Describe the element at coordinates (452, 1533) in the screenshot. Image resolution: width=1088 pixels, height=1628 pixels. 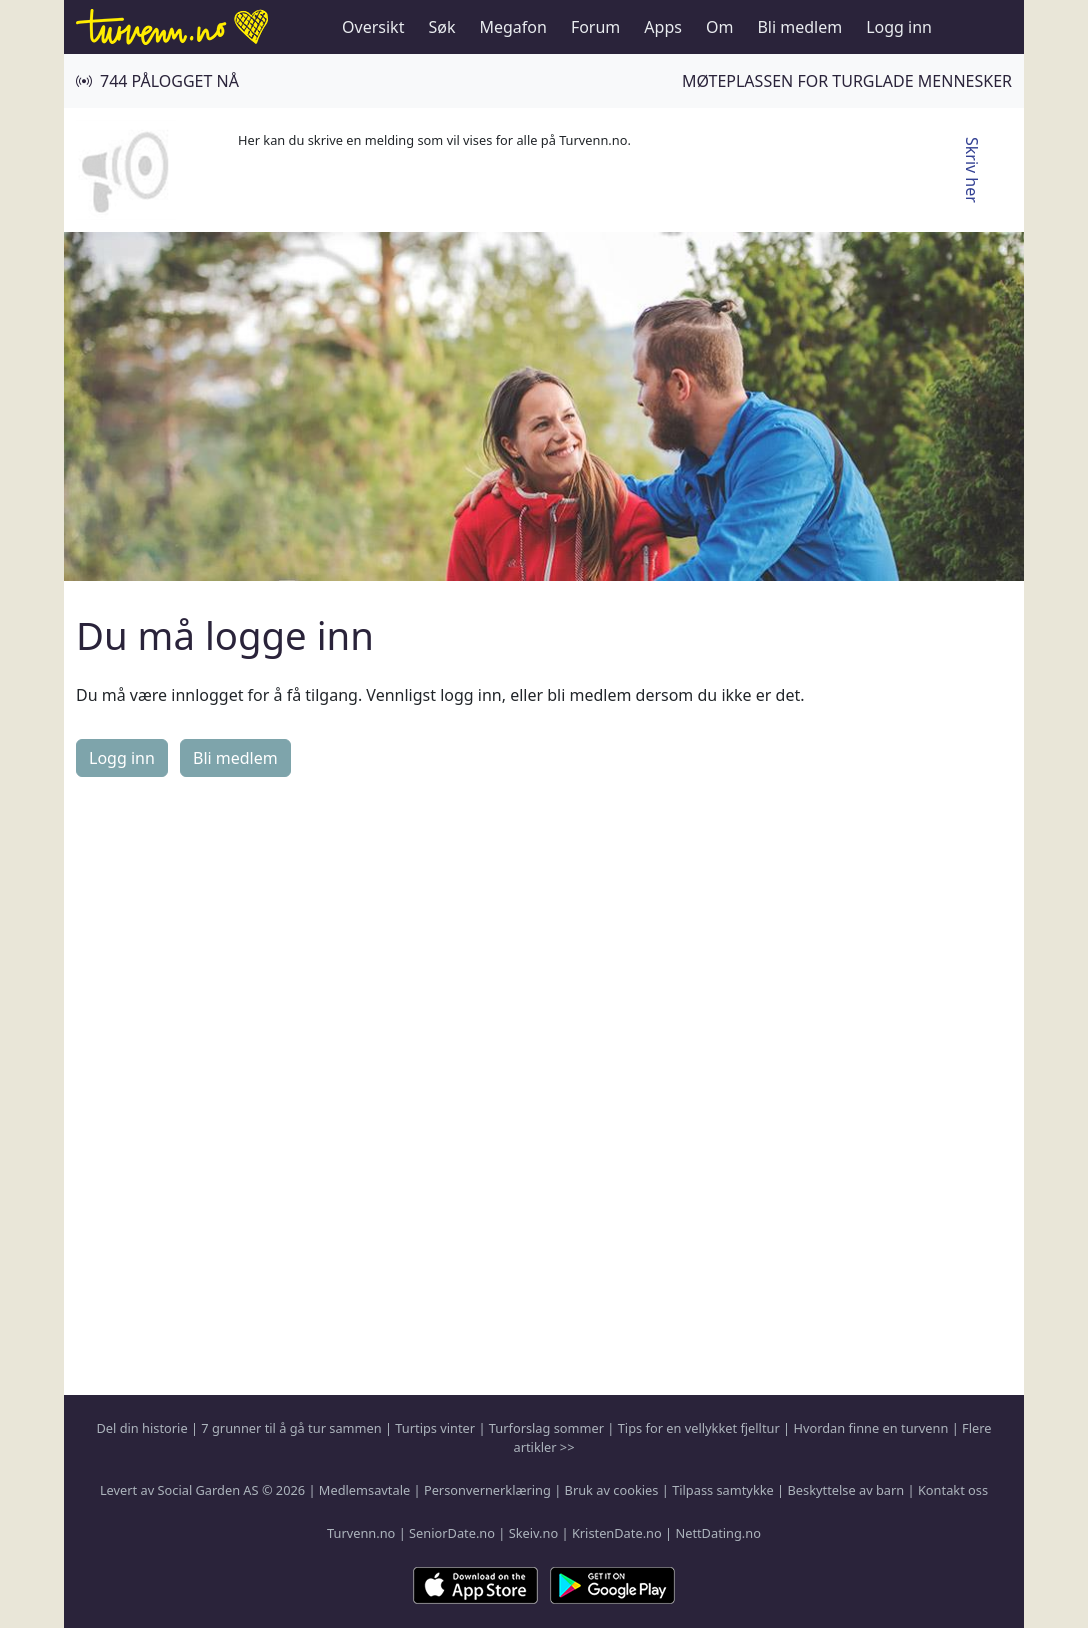
I see `SeniorDate.no` at that location.